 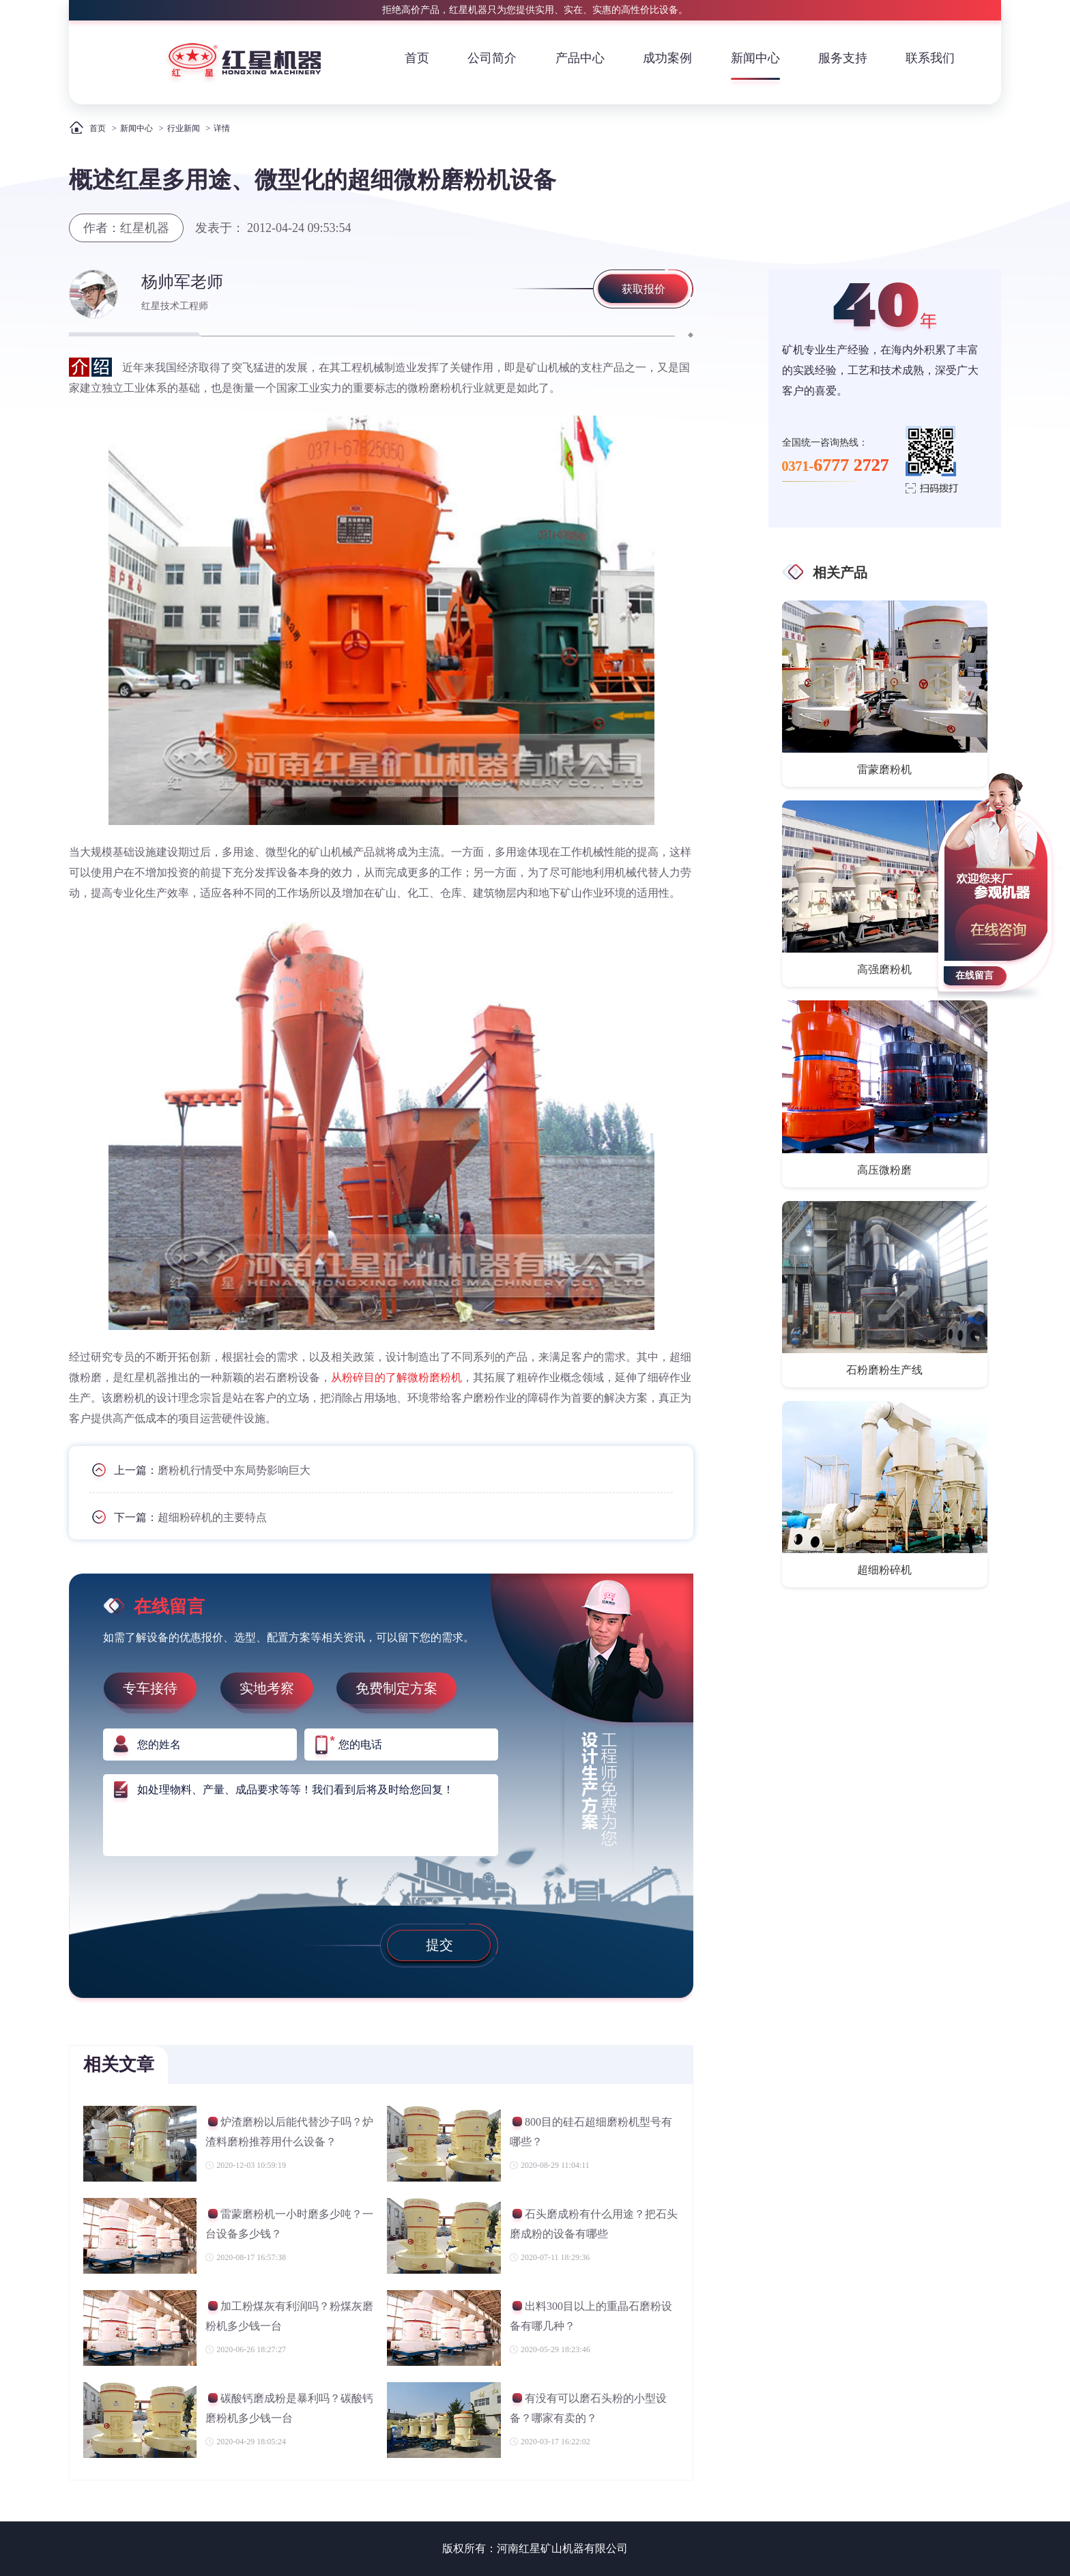 I want to click on 联系我们, so click(x=930, y=58).